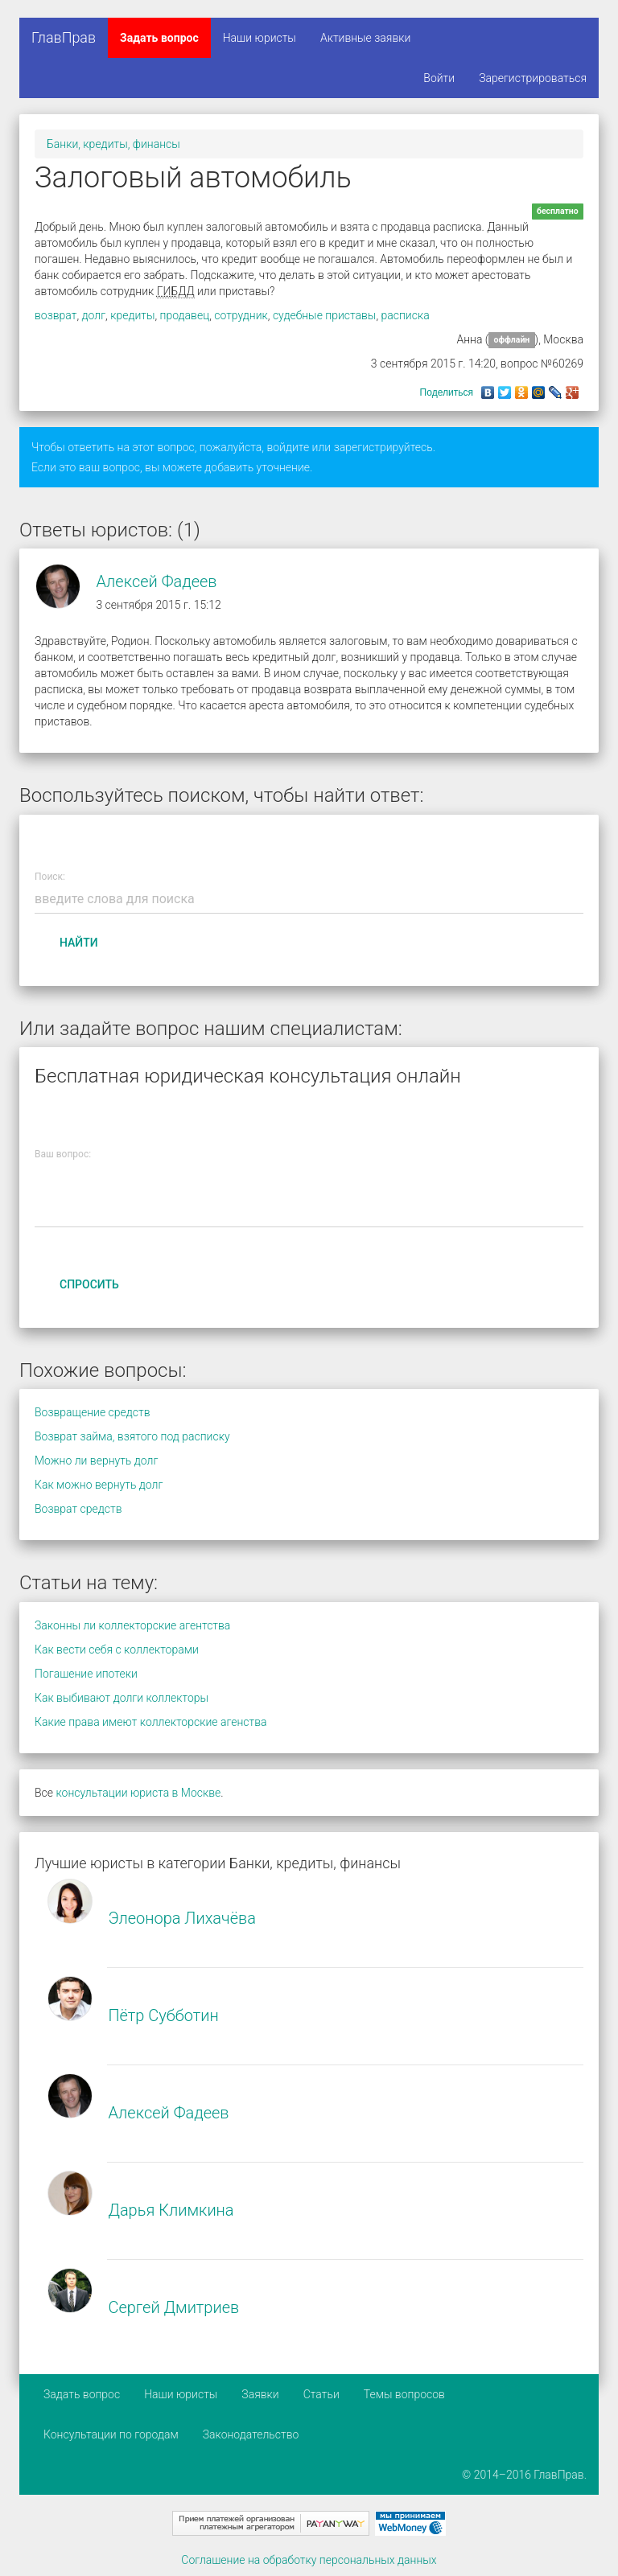  Describe the element at coordinates (150, 1721) in the screenshot. I see `Какие права имеют коллекторские агенства` at that location.